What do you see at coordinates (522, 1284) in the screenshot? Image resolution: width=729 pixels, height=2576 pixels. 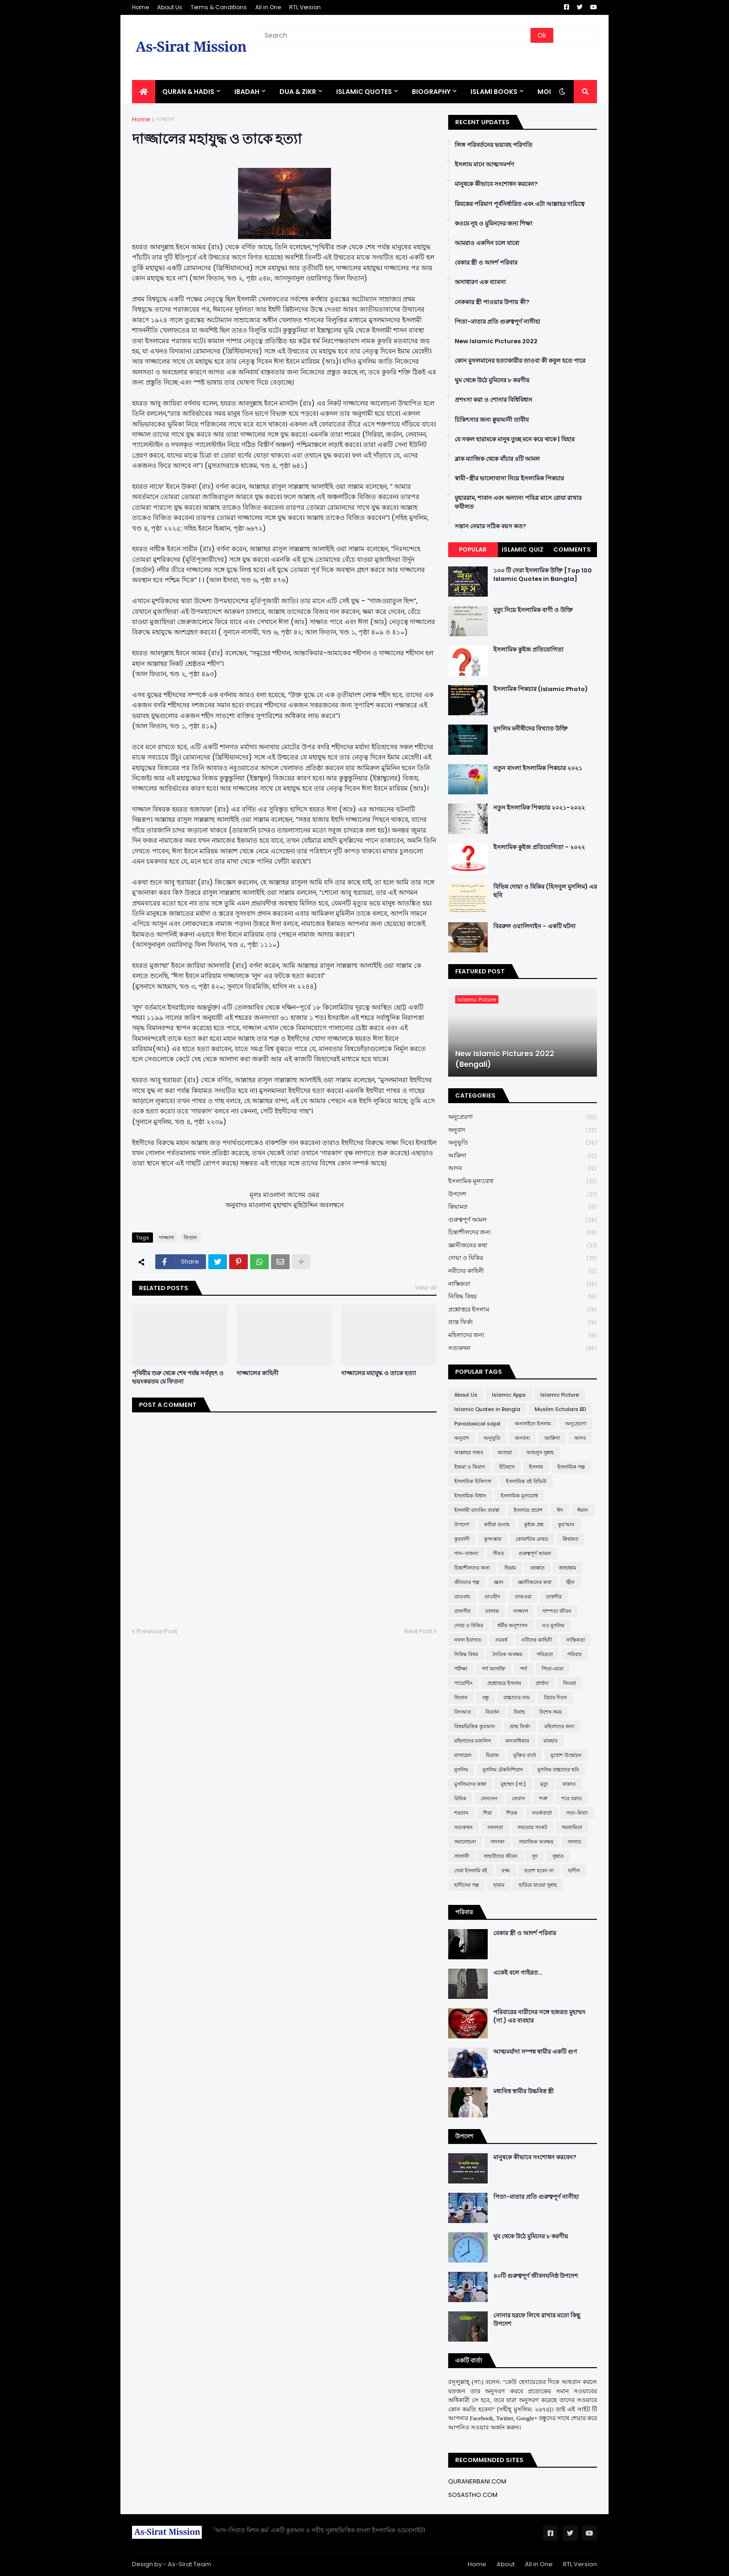 I see `নাস্তিকতা` at bounding box center [522, 1284].